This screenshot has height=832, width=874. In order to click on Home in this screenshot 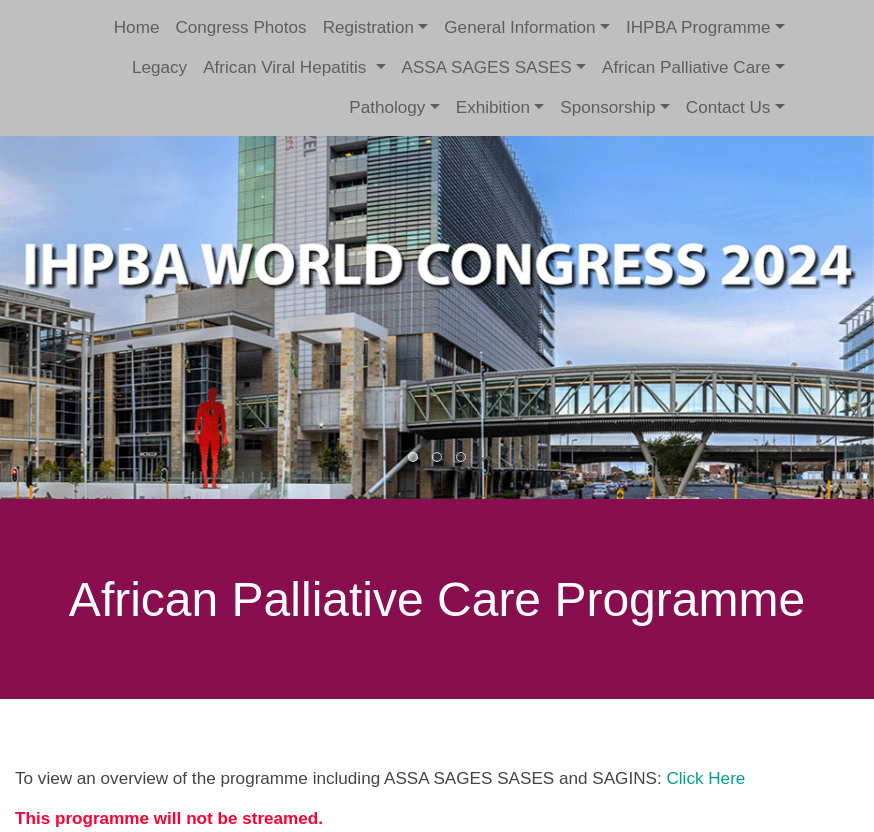, I will do `click(137, 27)`.